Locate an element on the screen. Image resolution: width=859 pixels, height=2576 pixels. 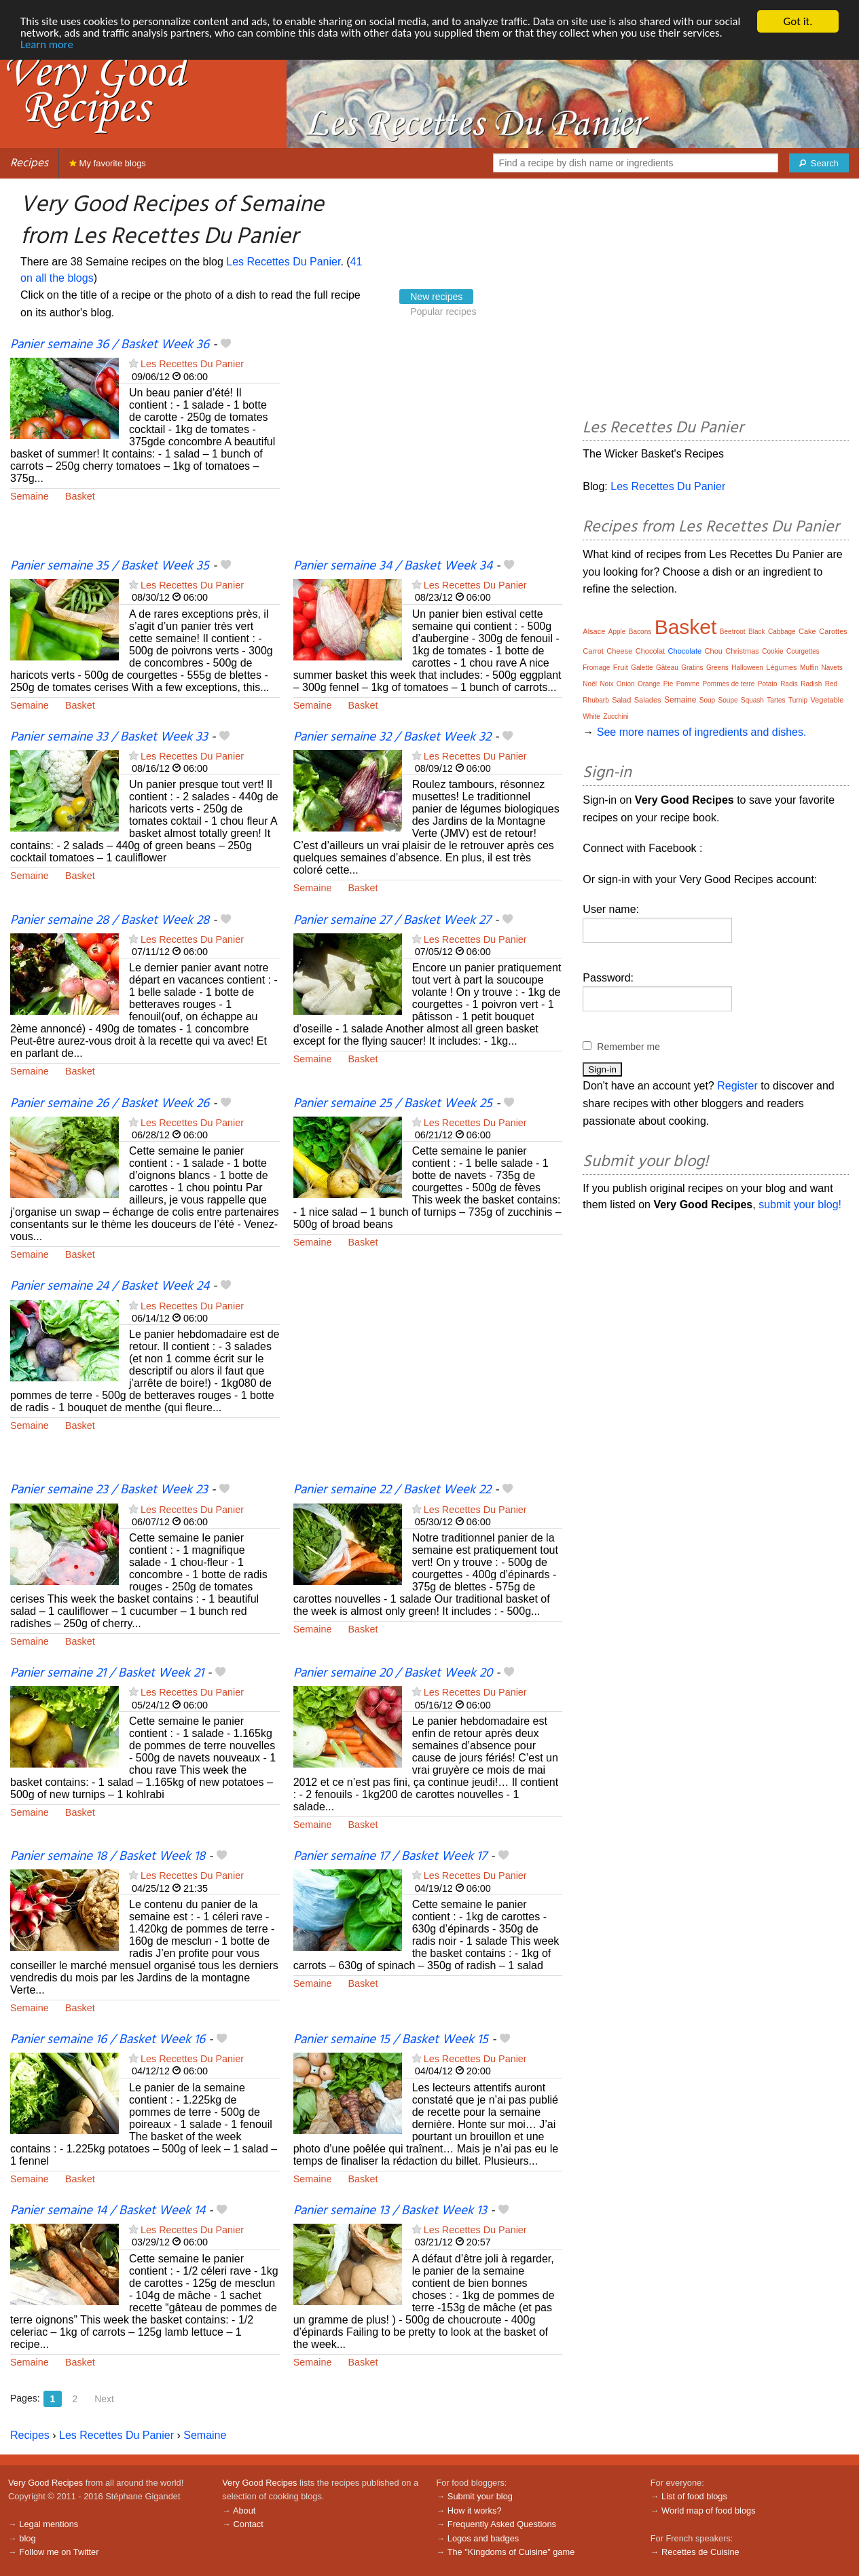
Soupe is located at coordinates (728, 700).